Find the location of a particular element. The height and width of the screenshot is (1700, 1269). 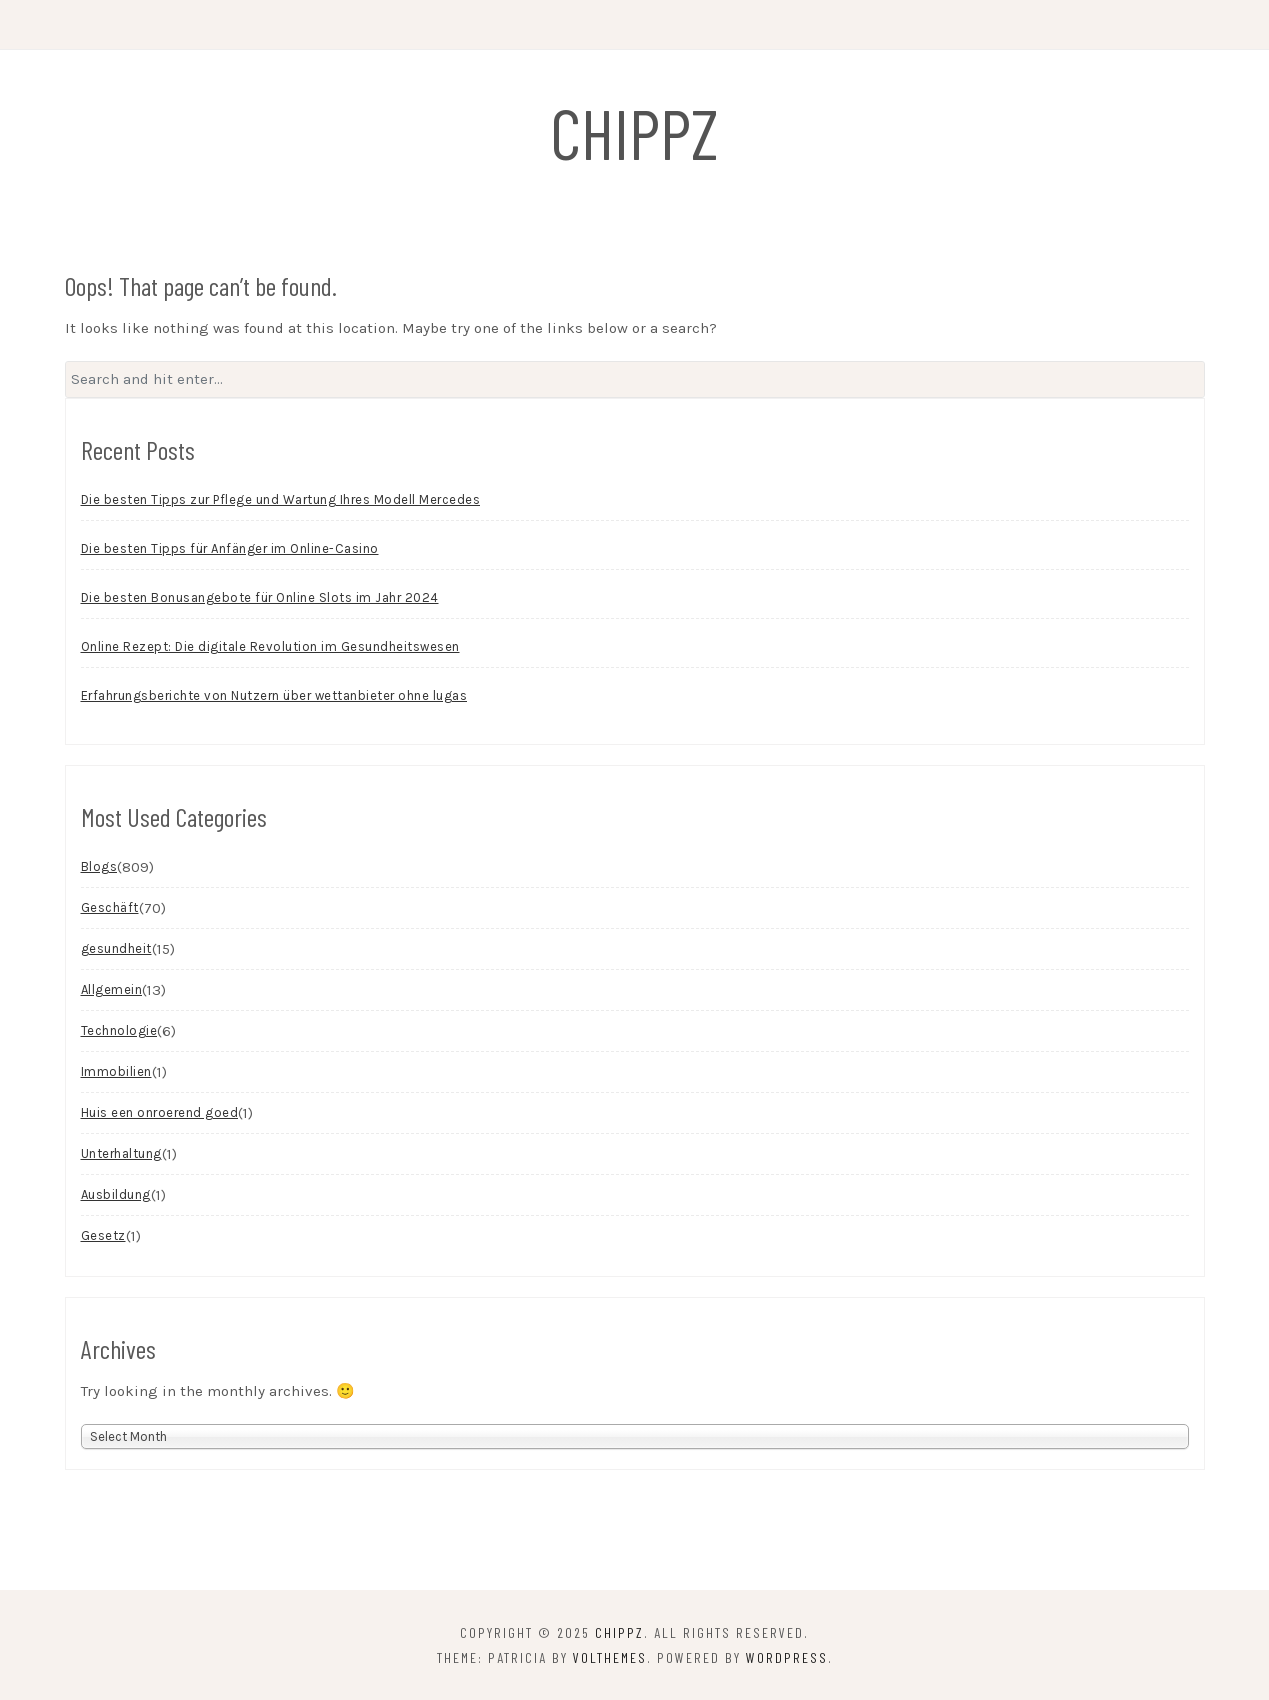

Gesetz is located at coordinates (103, 1235).